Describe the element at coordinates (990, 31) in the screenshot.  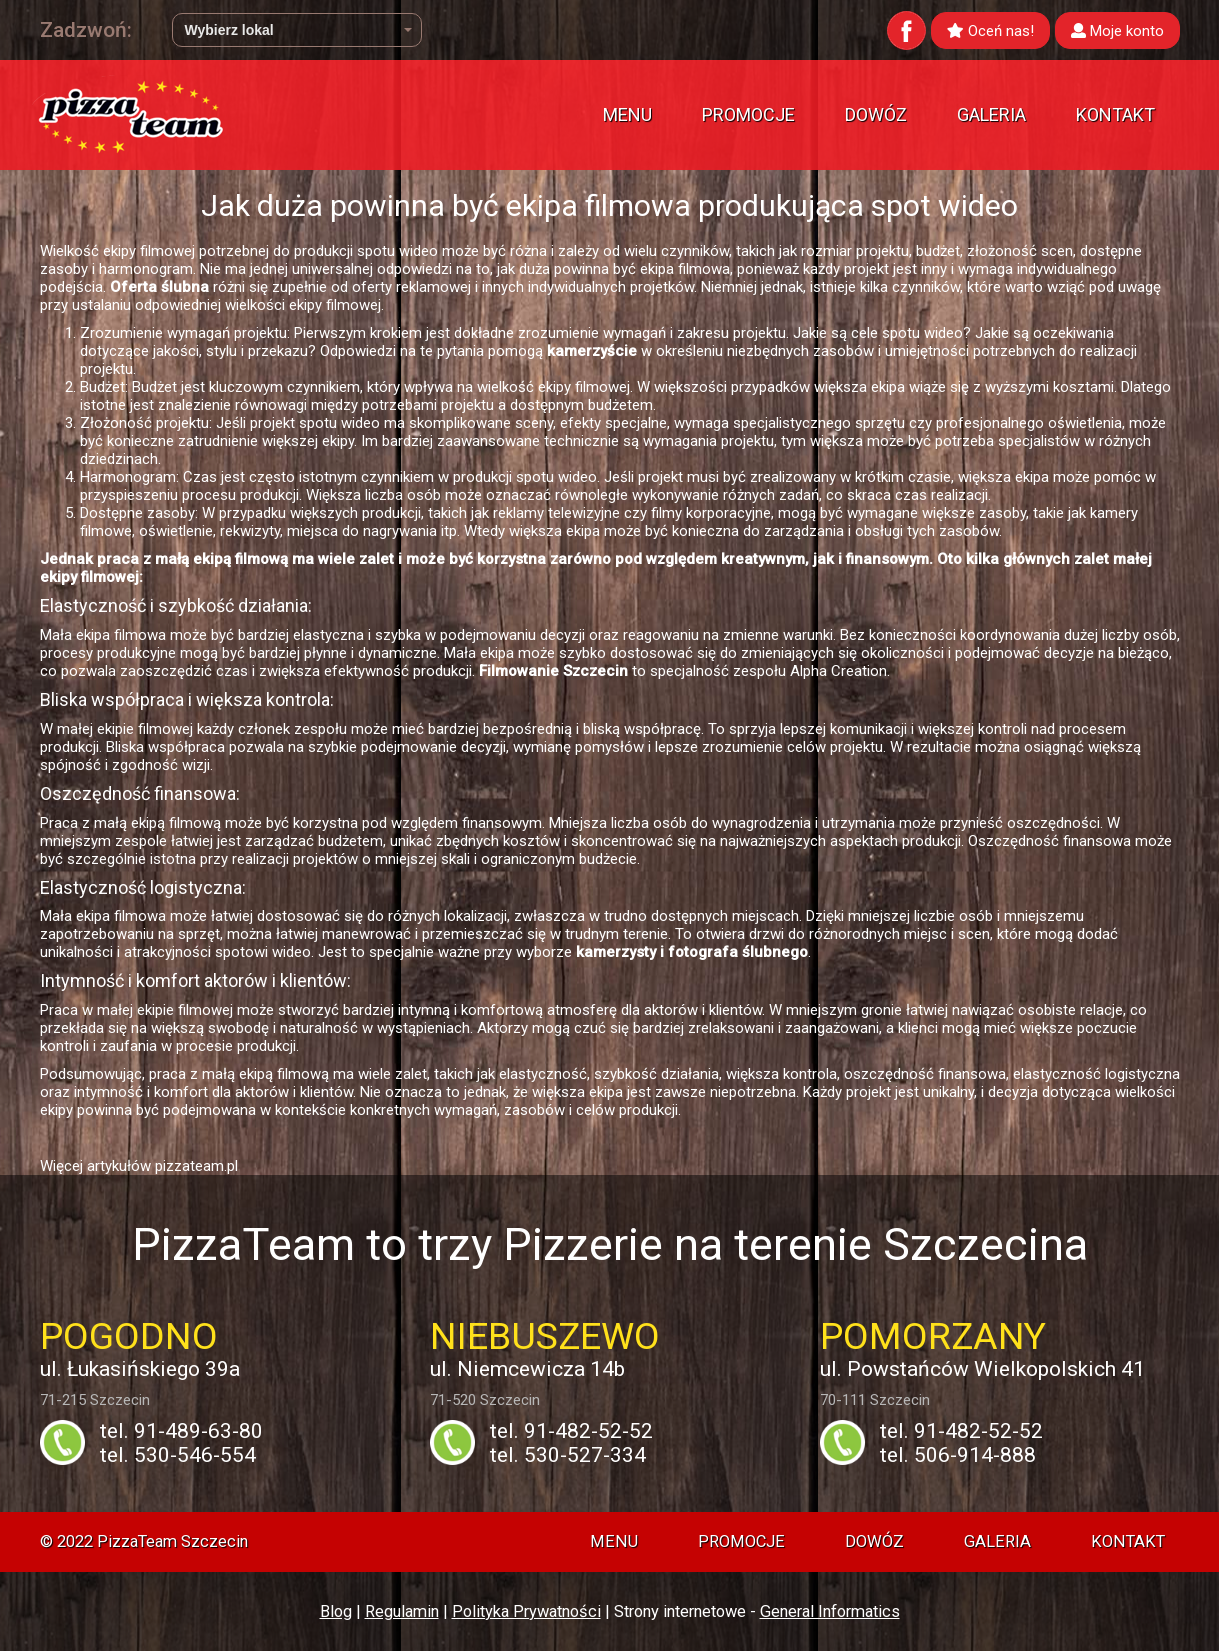
I see `Oceń nas!` at that location.